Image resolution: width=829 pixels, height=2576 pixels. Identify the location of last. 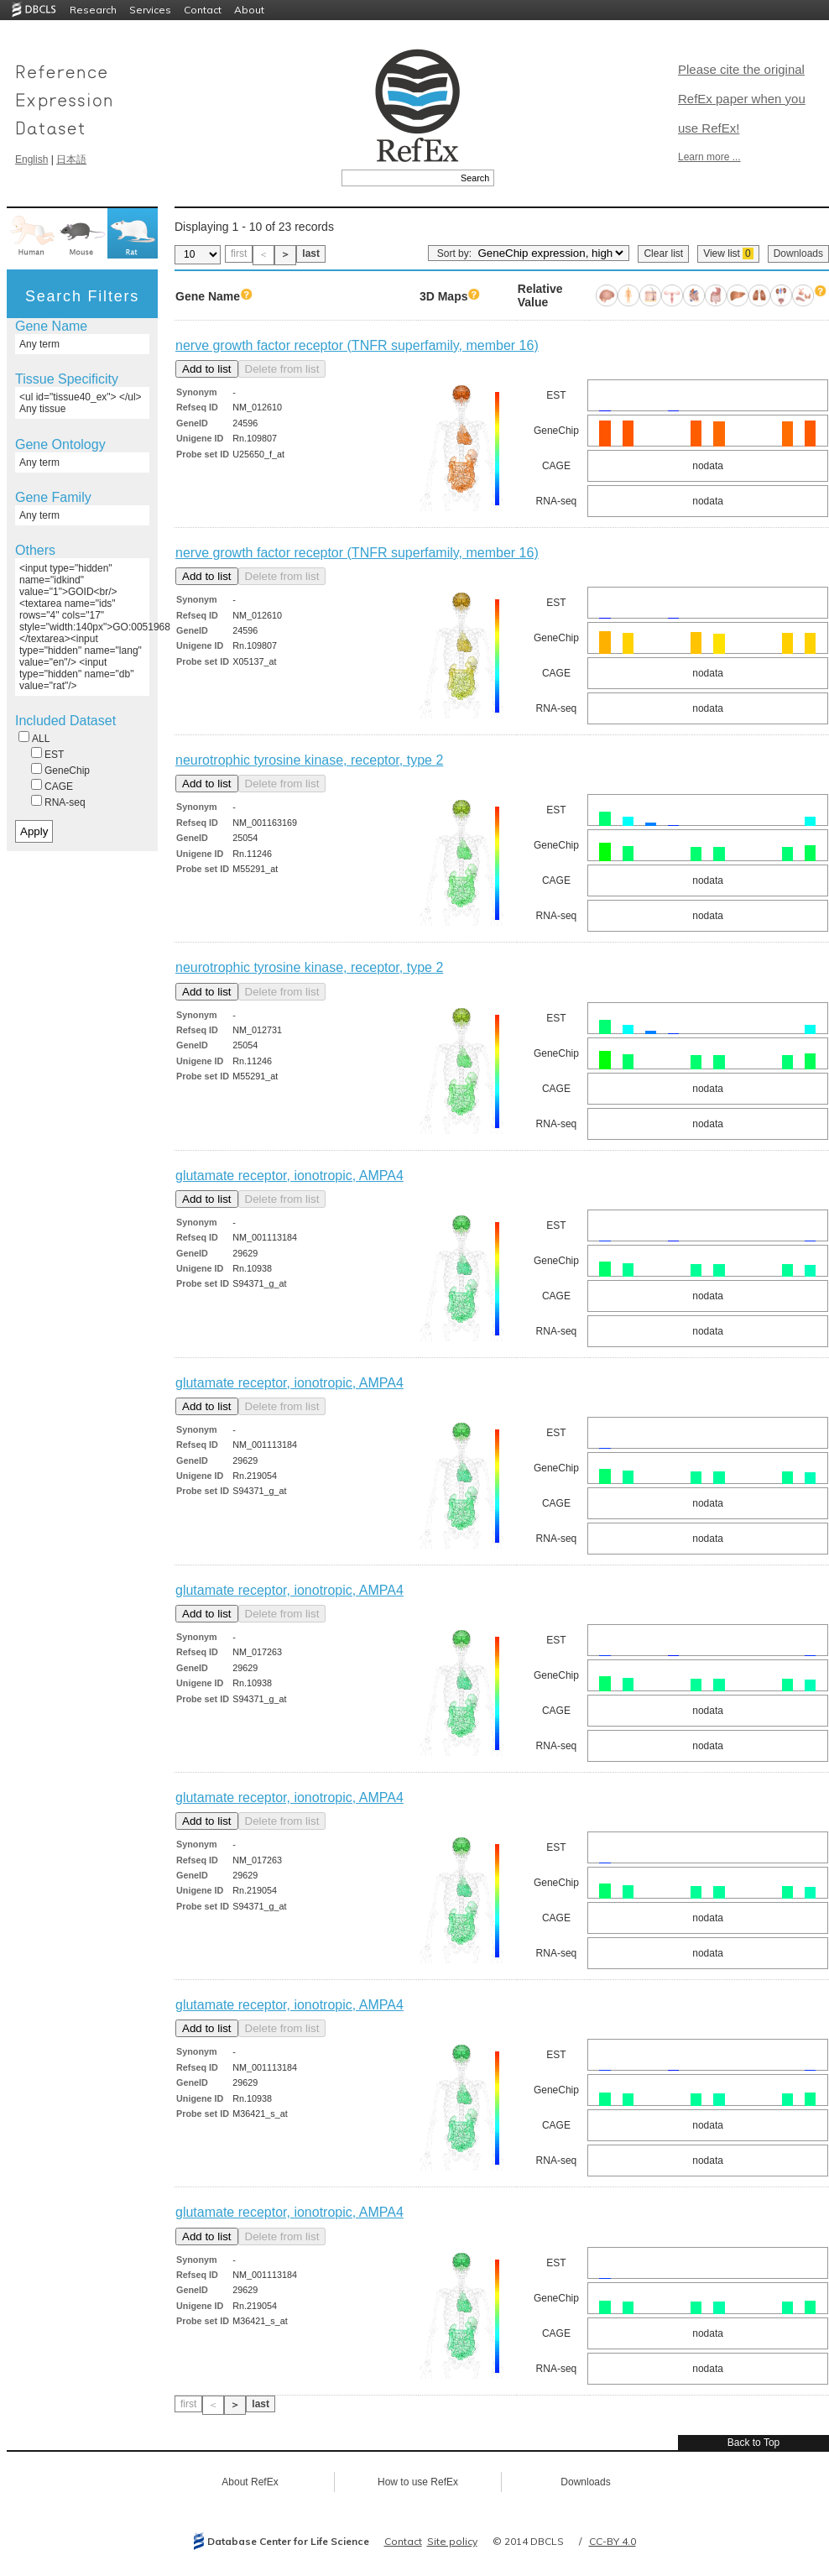
(311, 253).